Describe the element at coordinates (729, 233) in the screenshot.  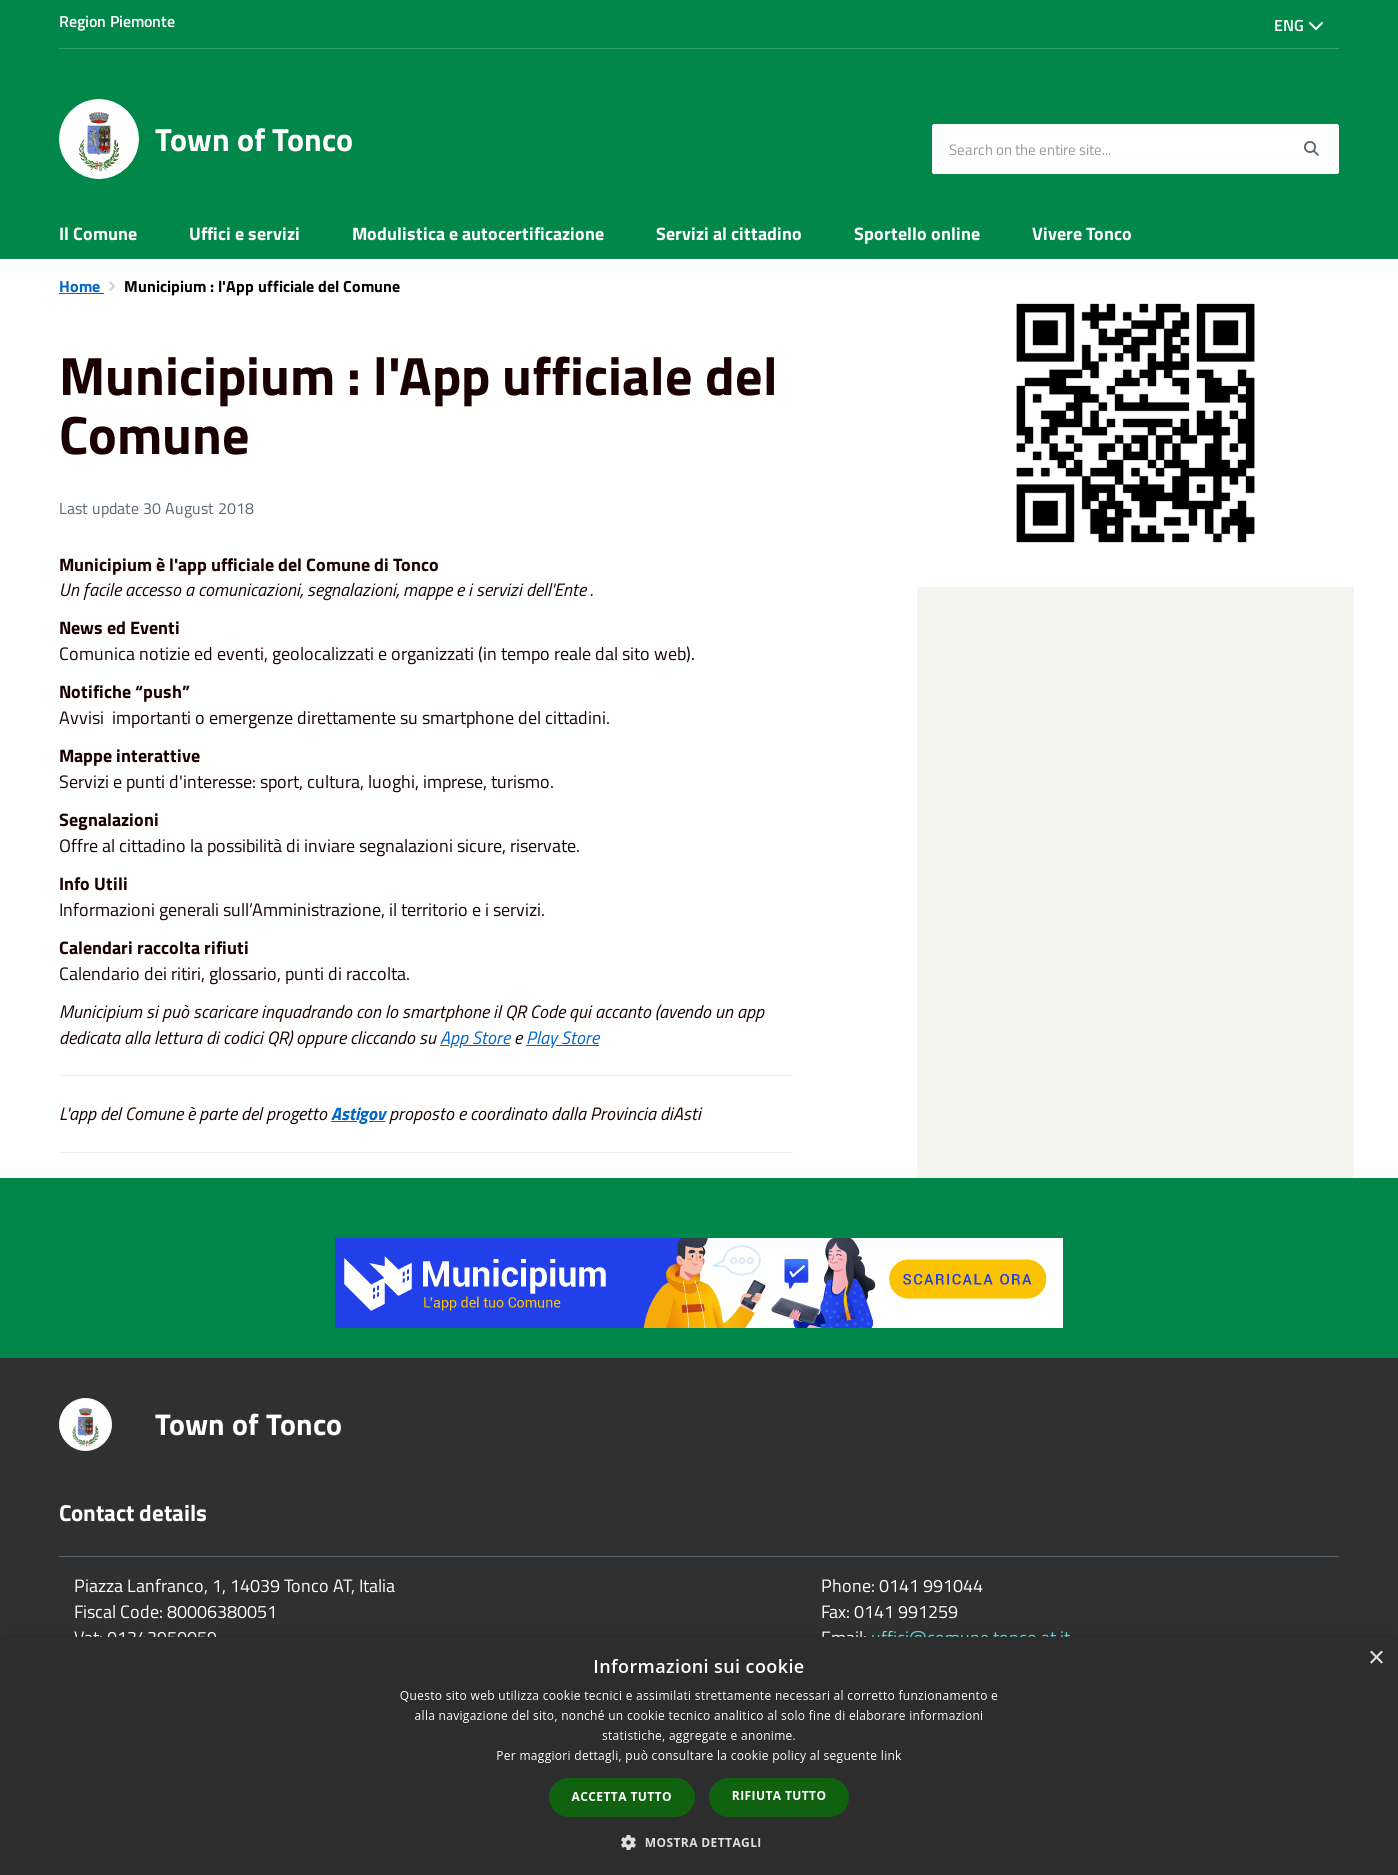
I see `Servizi al cittadino` at that location.